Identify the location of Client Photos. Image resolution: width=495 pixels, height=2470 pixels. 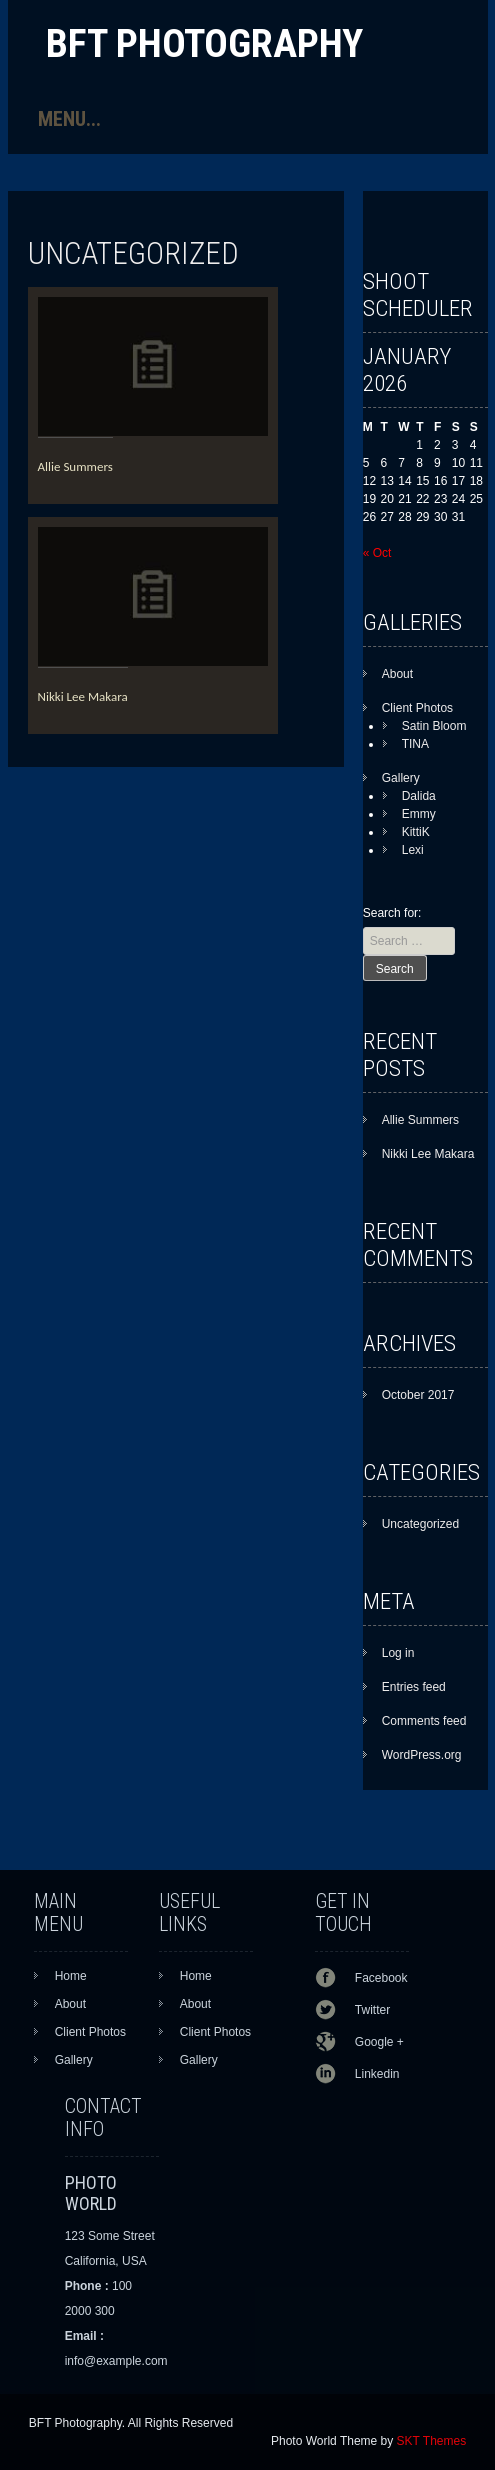
(417, 708).